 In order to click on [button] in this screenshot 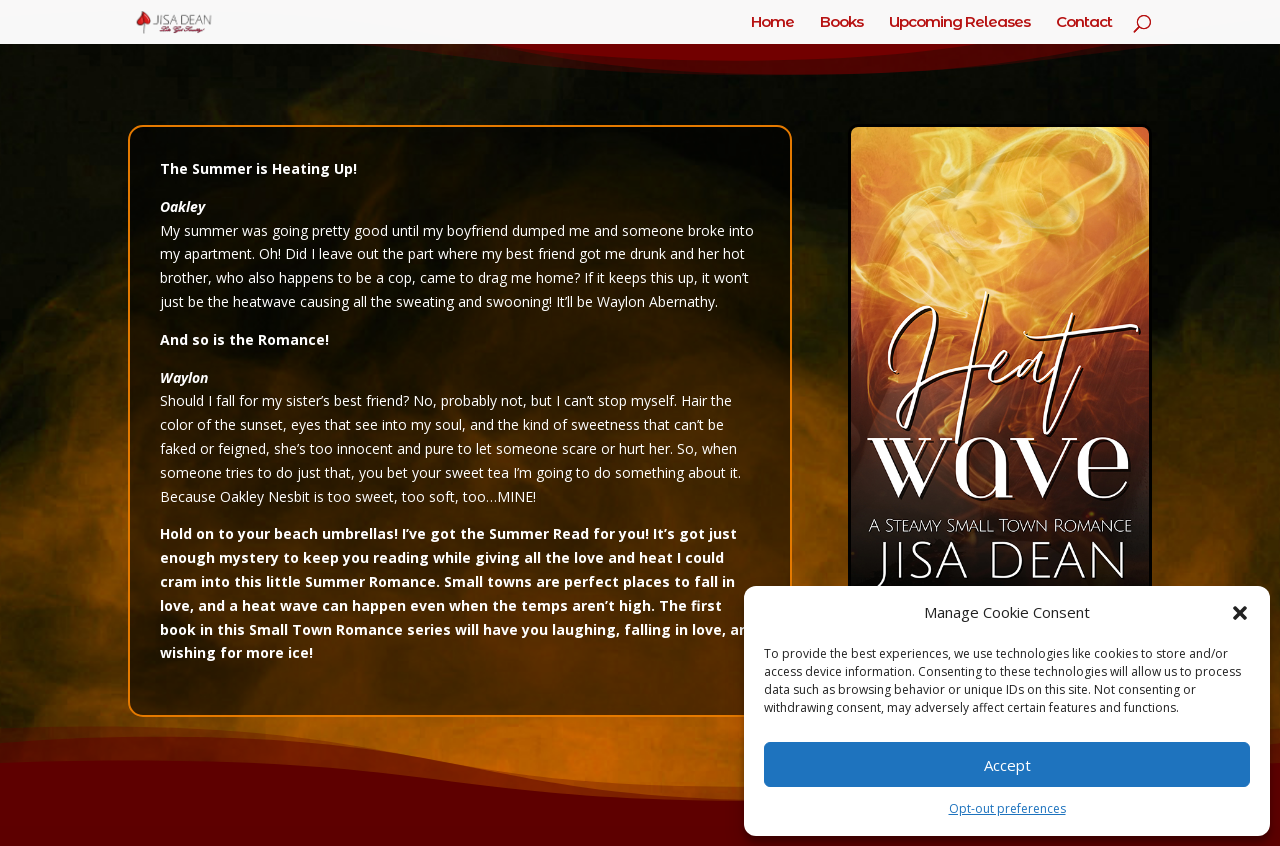, I will do `click(1240, 613)`.